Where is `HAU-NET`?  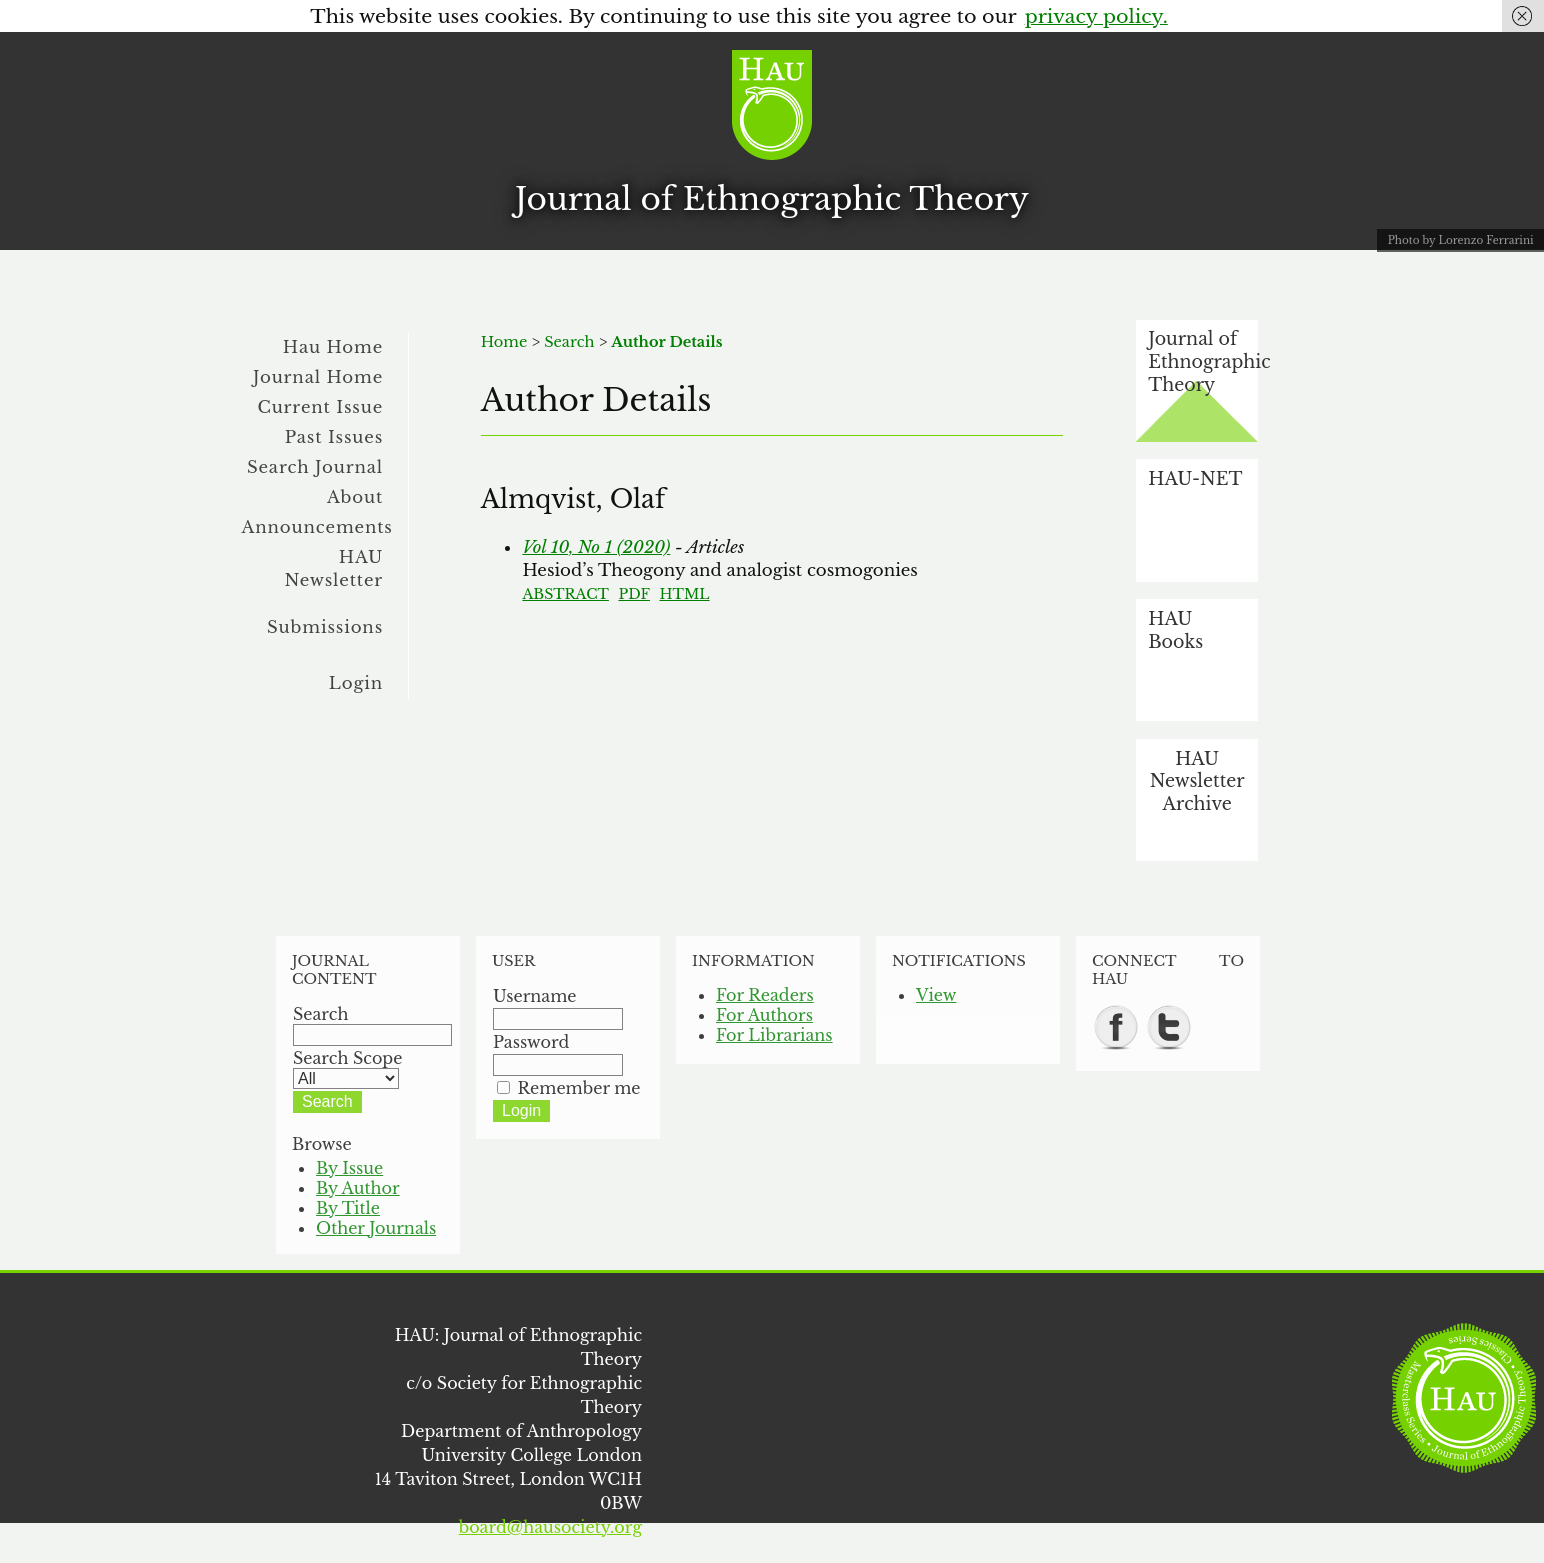
HAU-NET is located at coordinates (1195, 479).